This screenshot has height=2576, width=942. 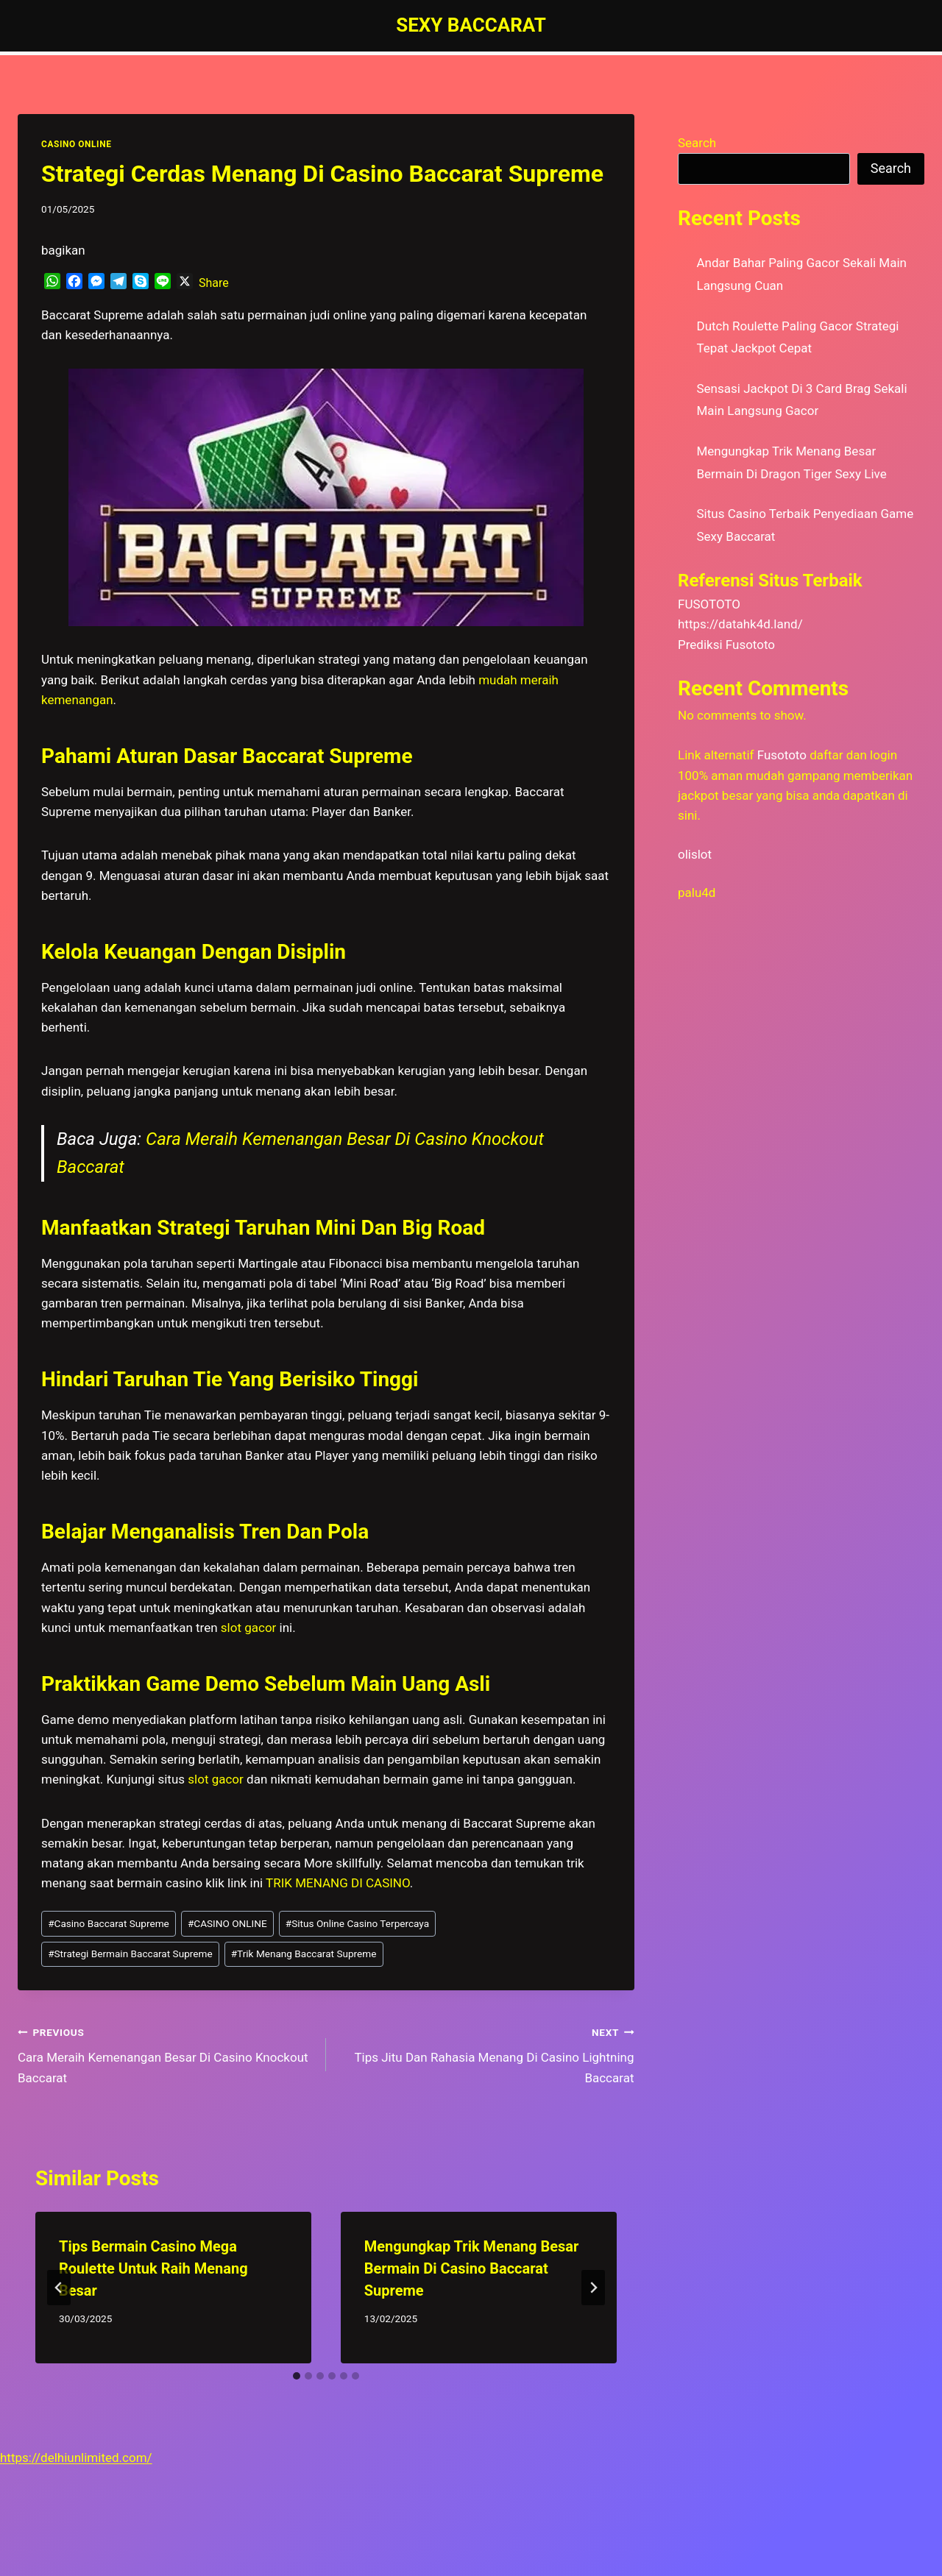 I want to click on Fusototo, so click(x=782, y=755).